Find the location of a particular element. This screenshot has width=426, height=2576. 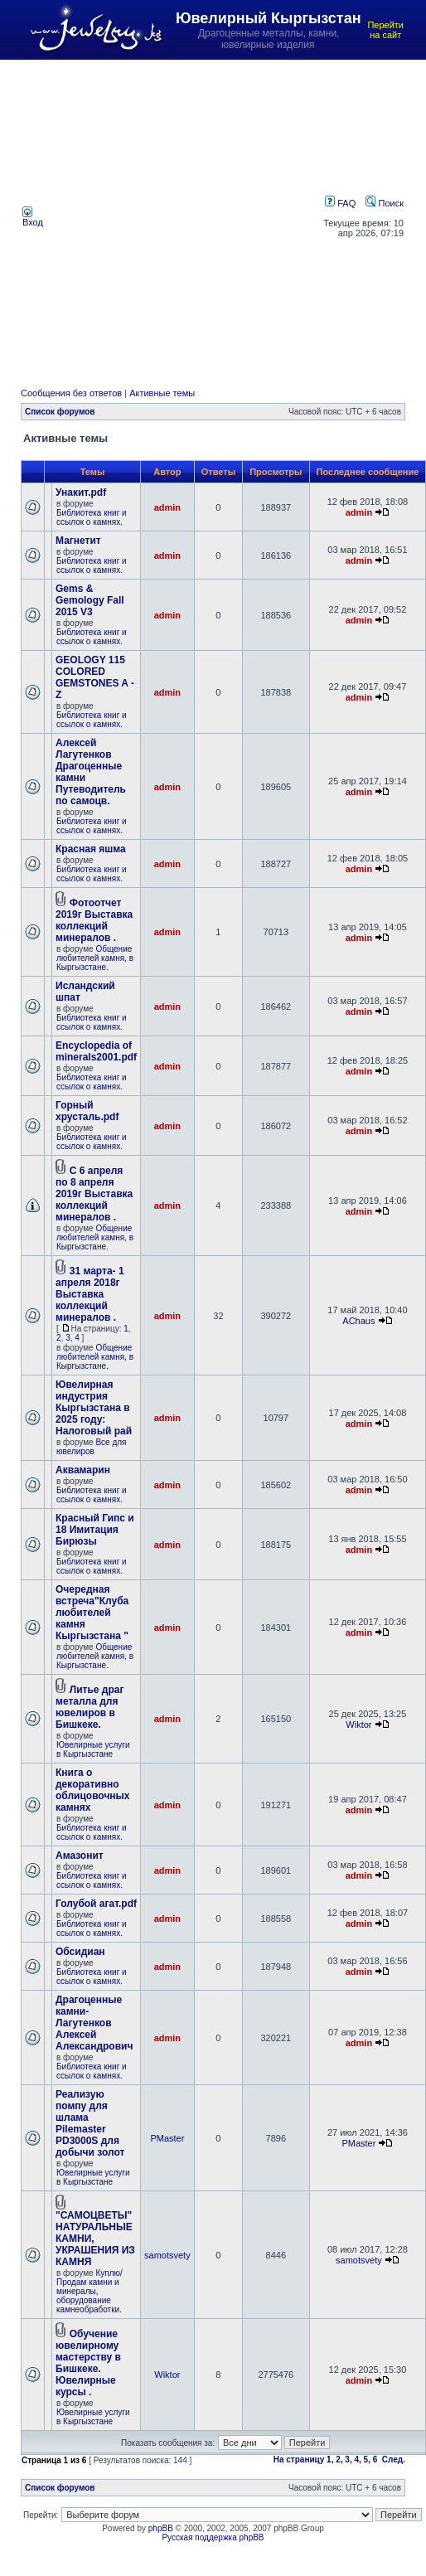

Wiktor is located at coordinates (358, 1724).